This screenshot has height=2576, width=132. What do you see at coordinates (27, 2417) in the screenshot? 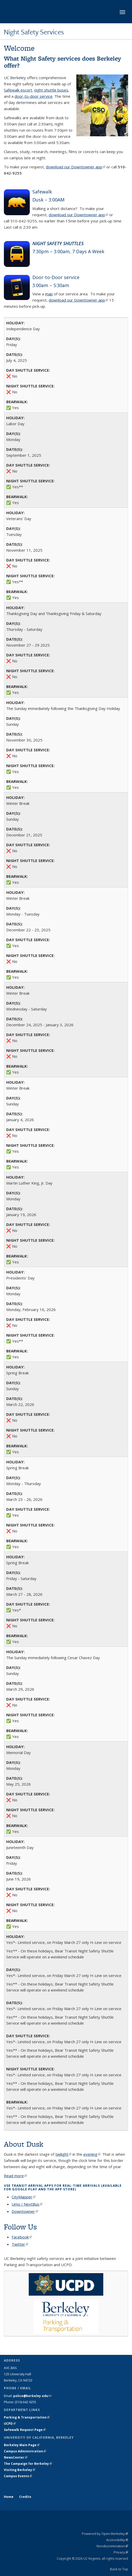
I see `Parking & Transportation` at bounding box center [27, 2417].